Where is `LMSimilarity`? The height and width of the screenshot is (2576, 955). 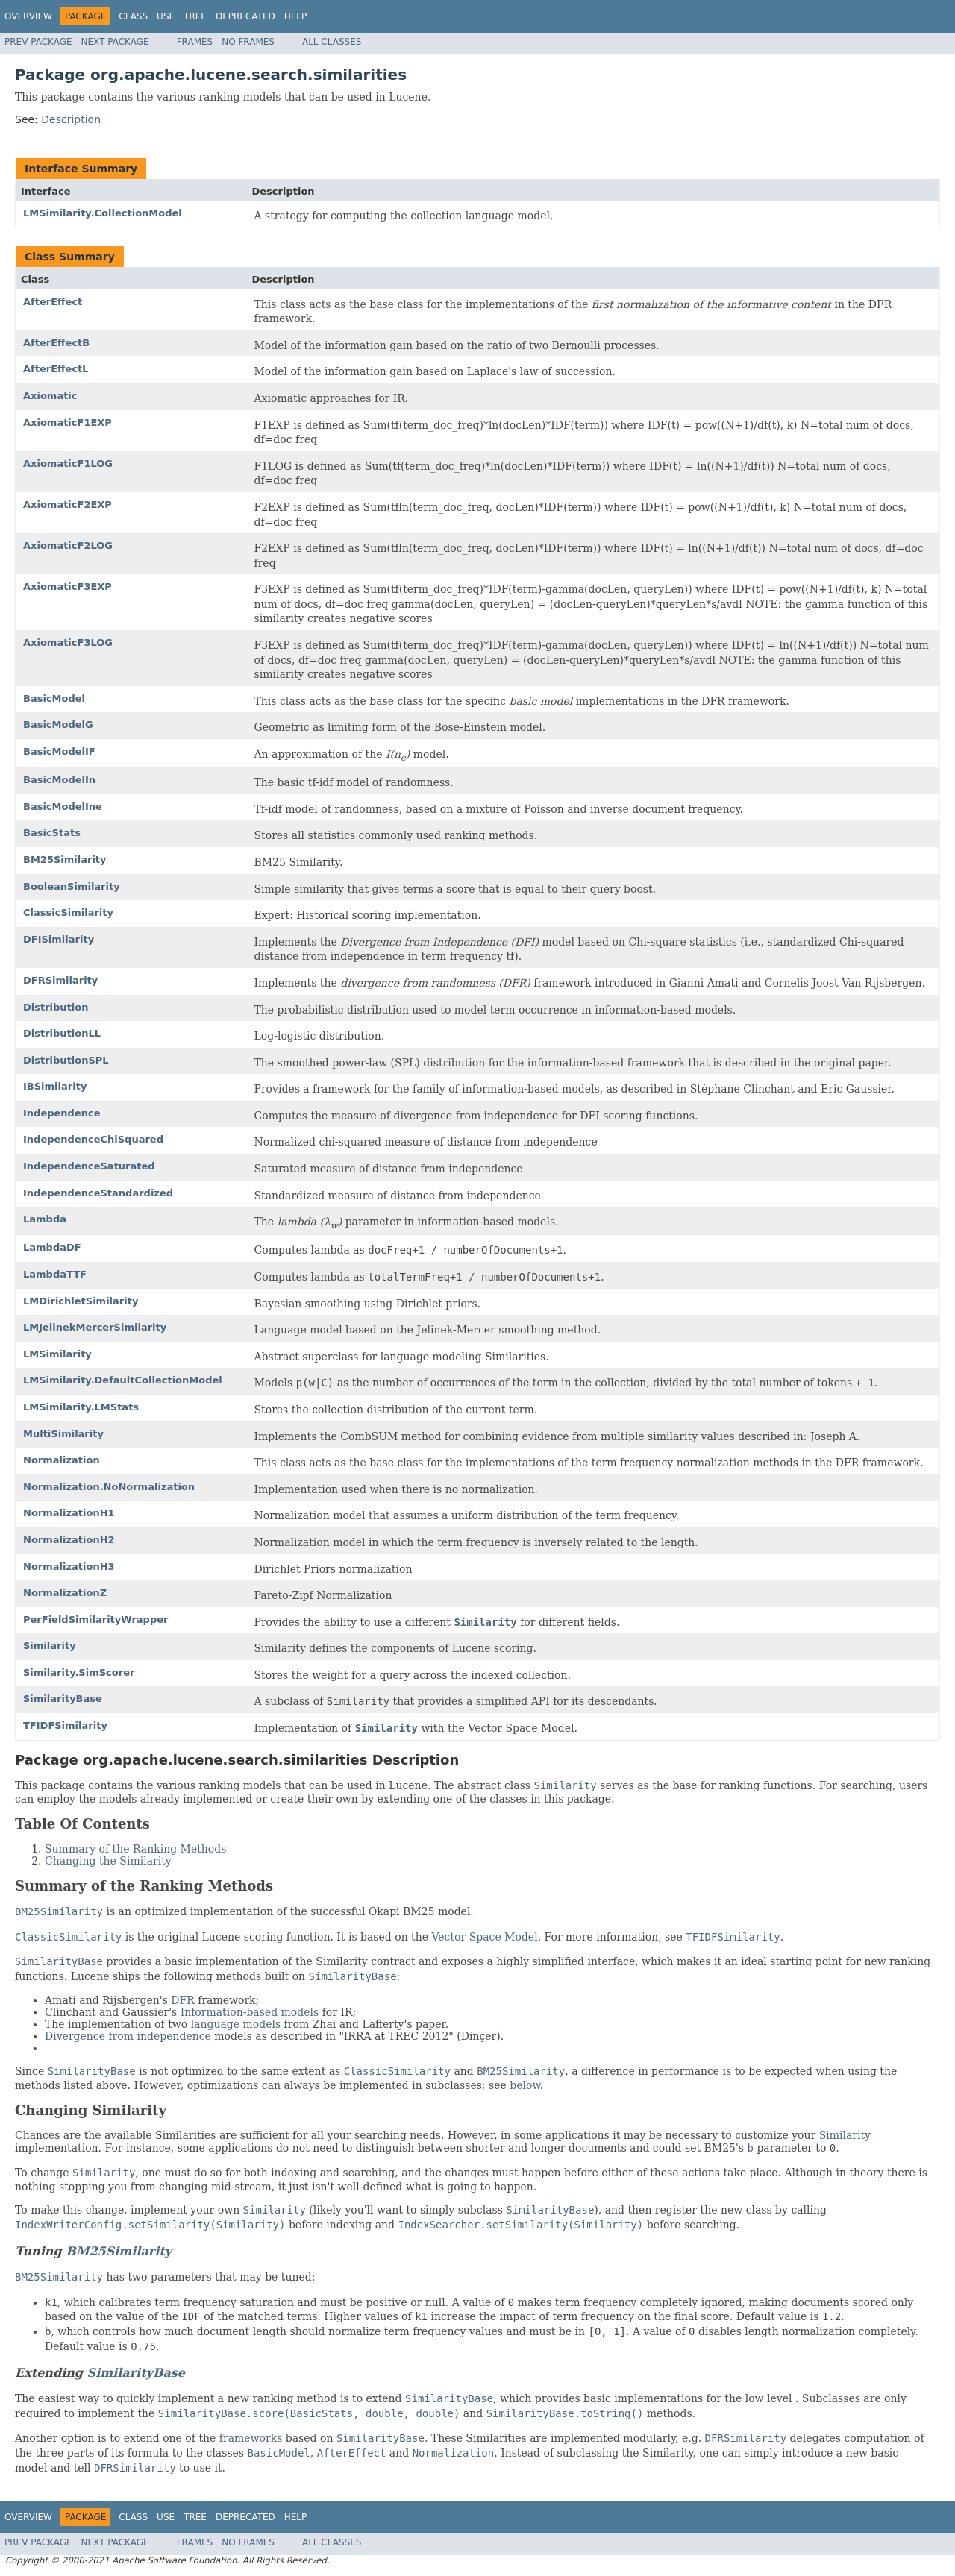
LMSimilarity is located at coordinates (57, 1354).